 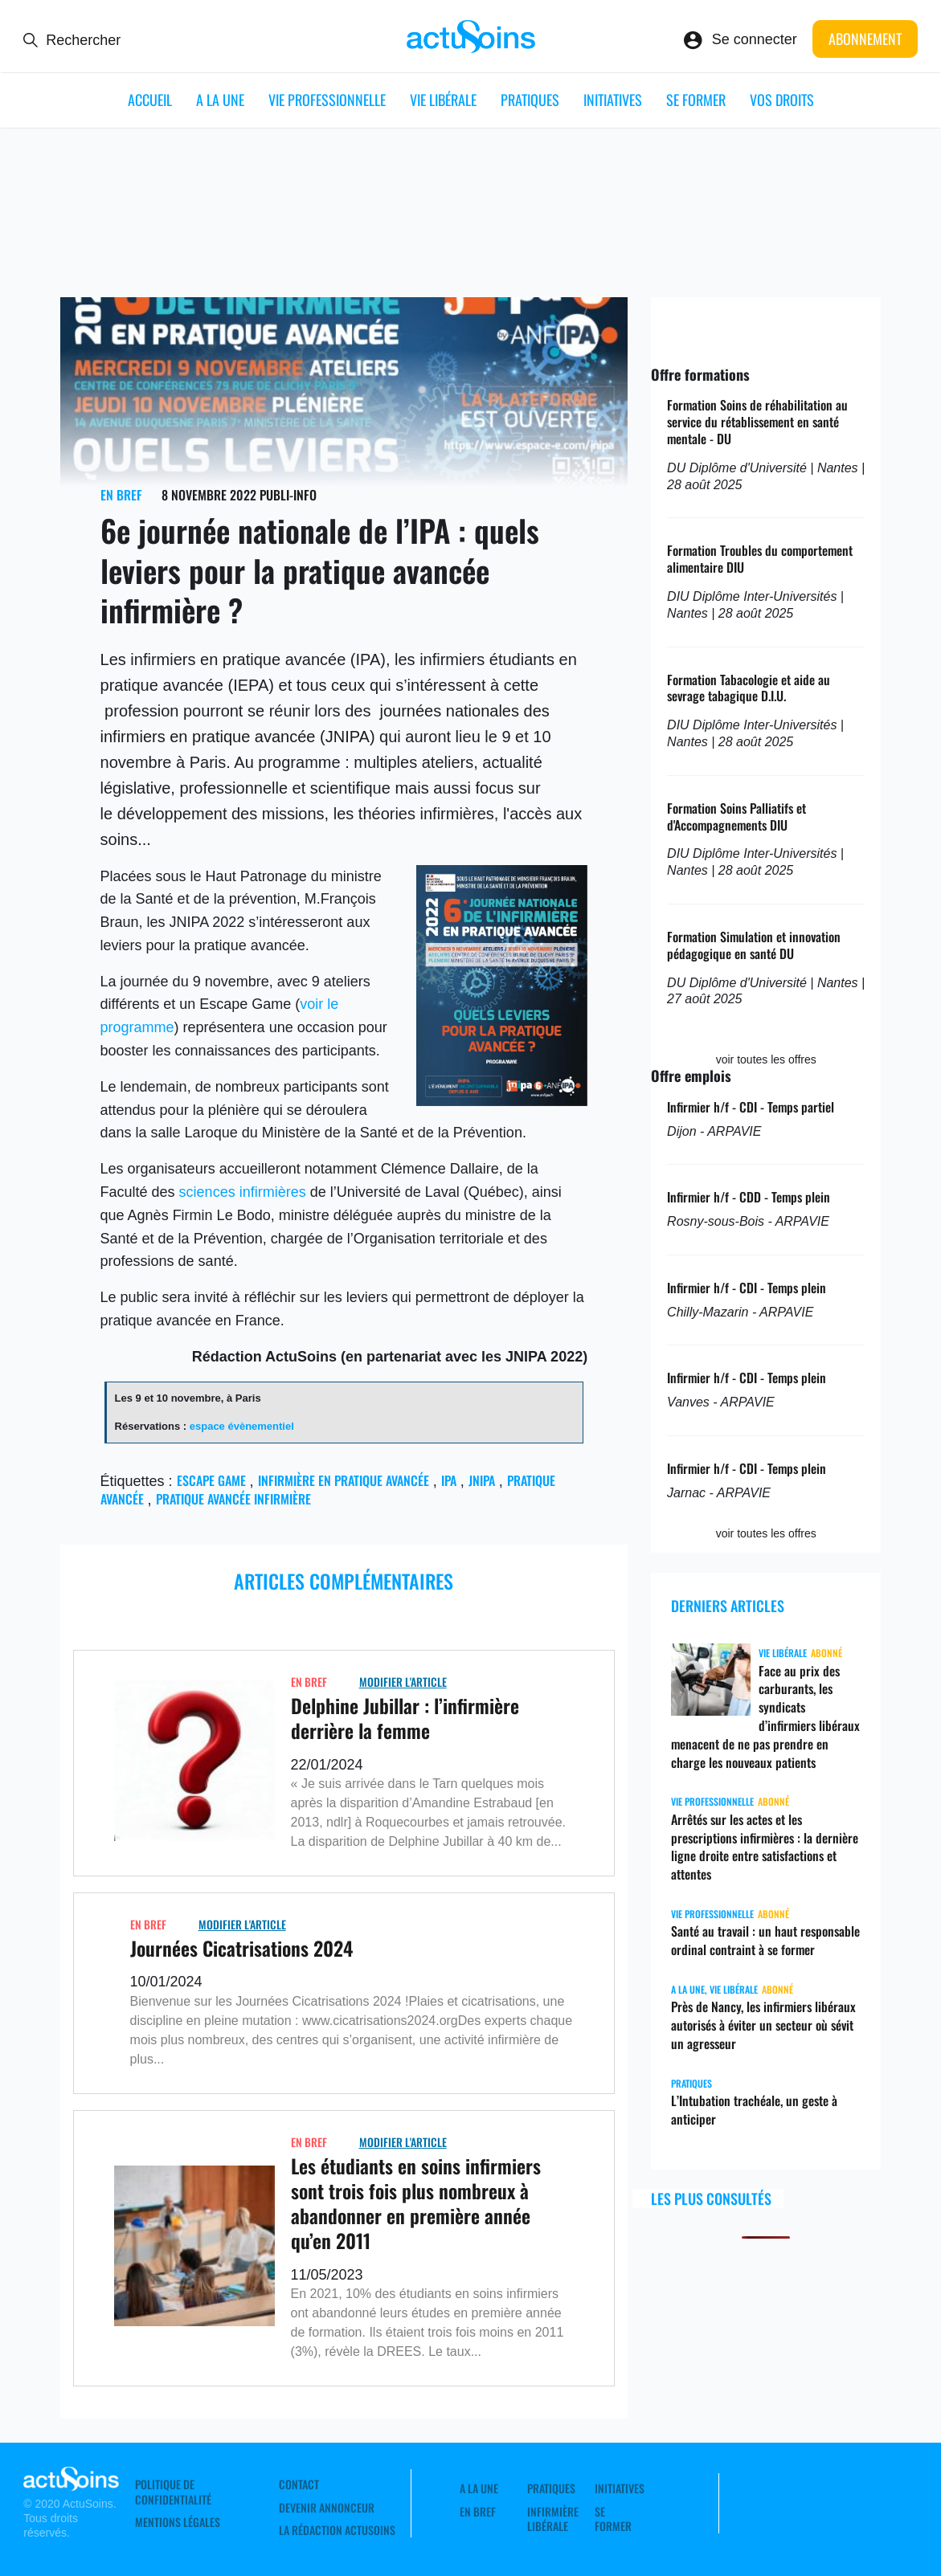 I want to click on Se former, so click(x=696, y=99).